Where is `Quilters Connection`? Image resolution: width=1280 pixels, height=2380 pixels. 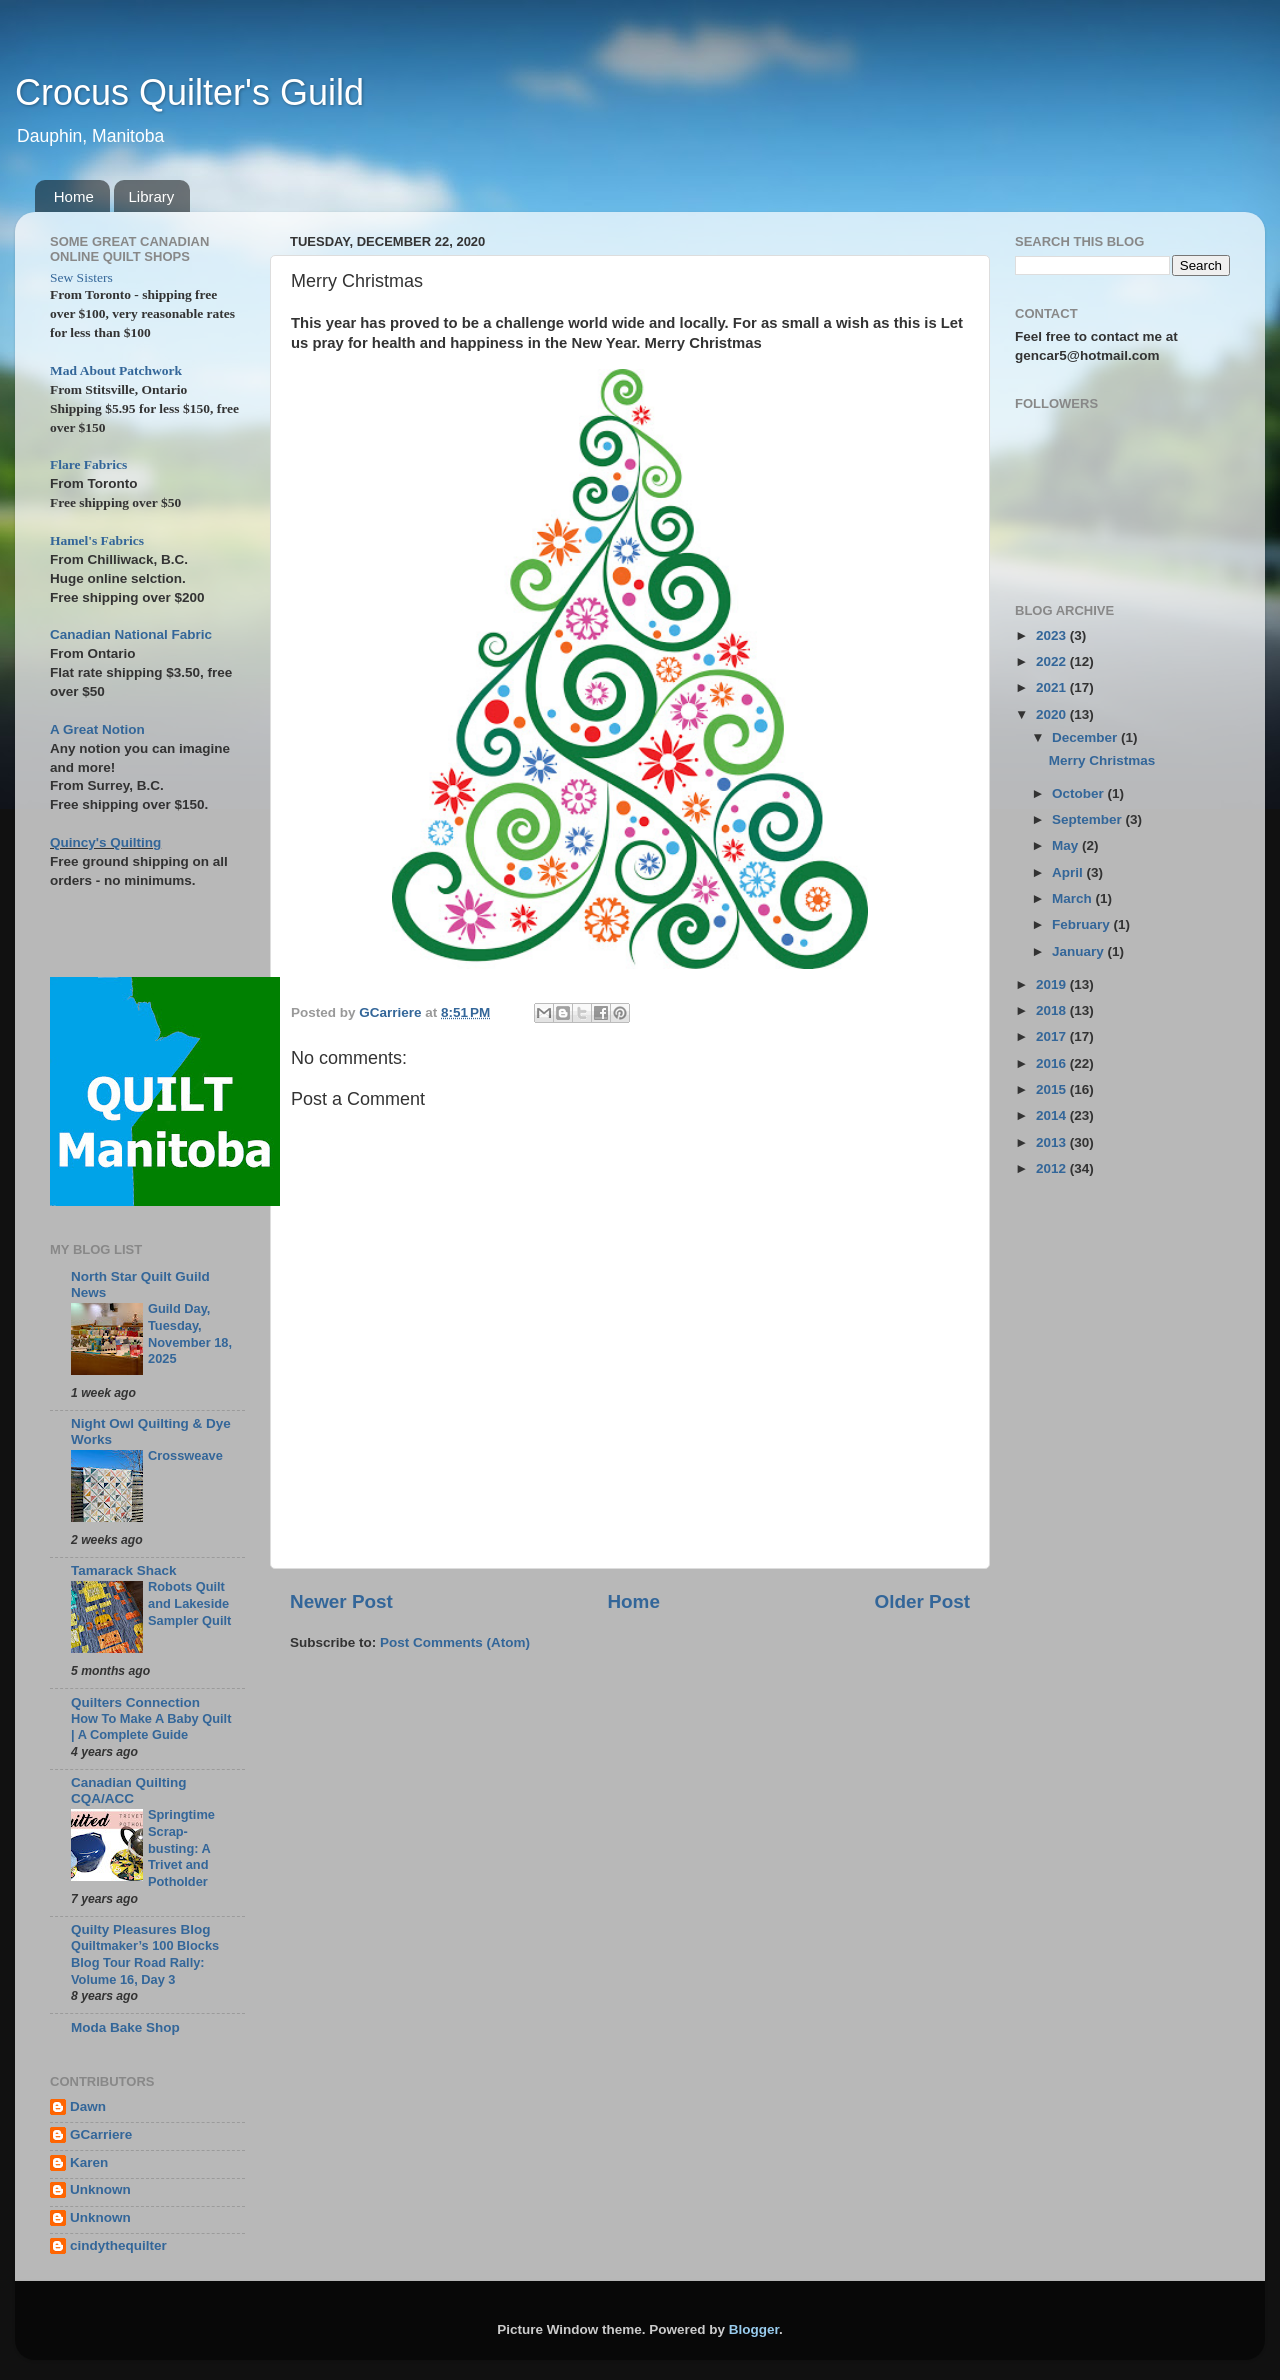
Quilters Connection is located at coordinates (135, 1702).